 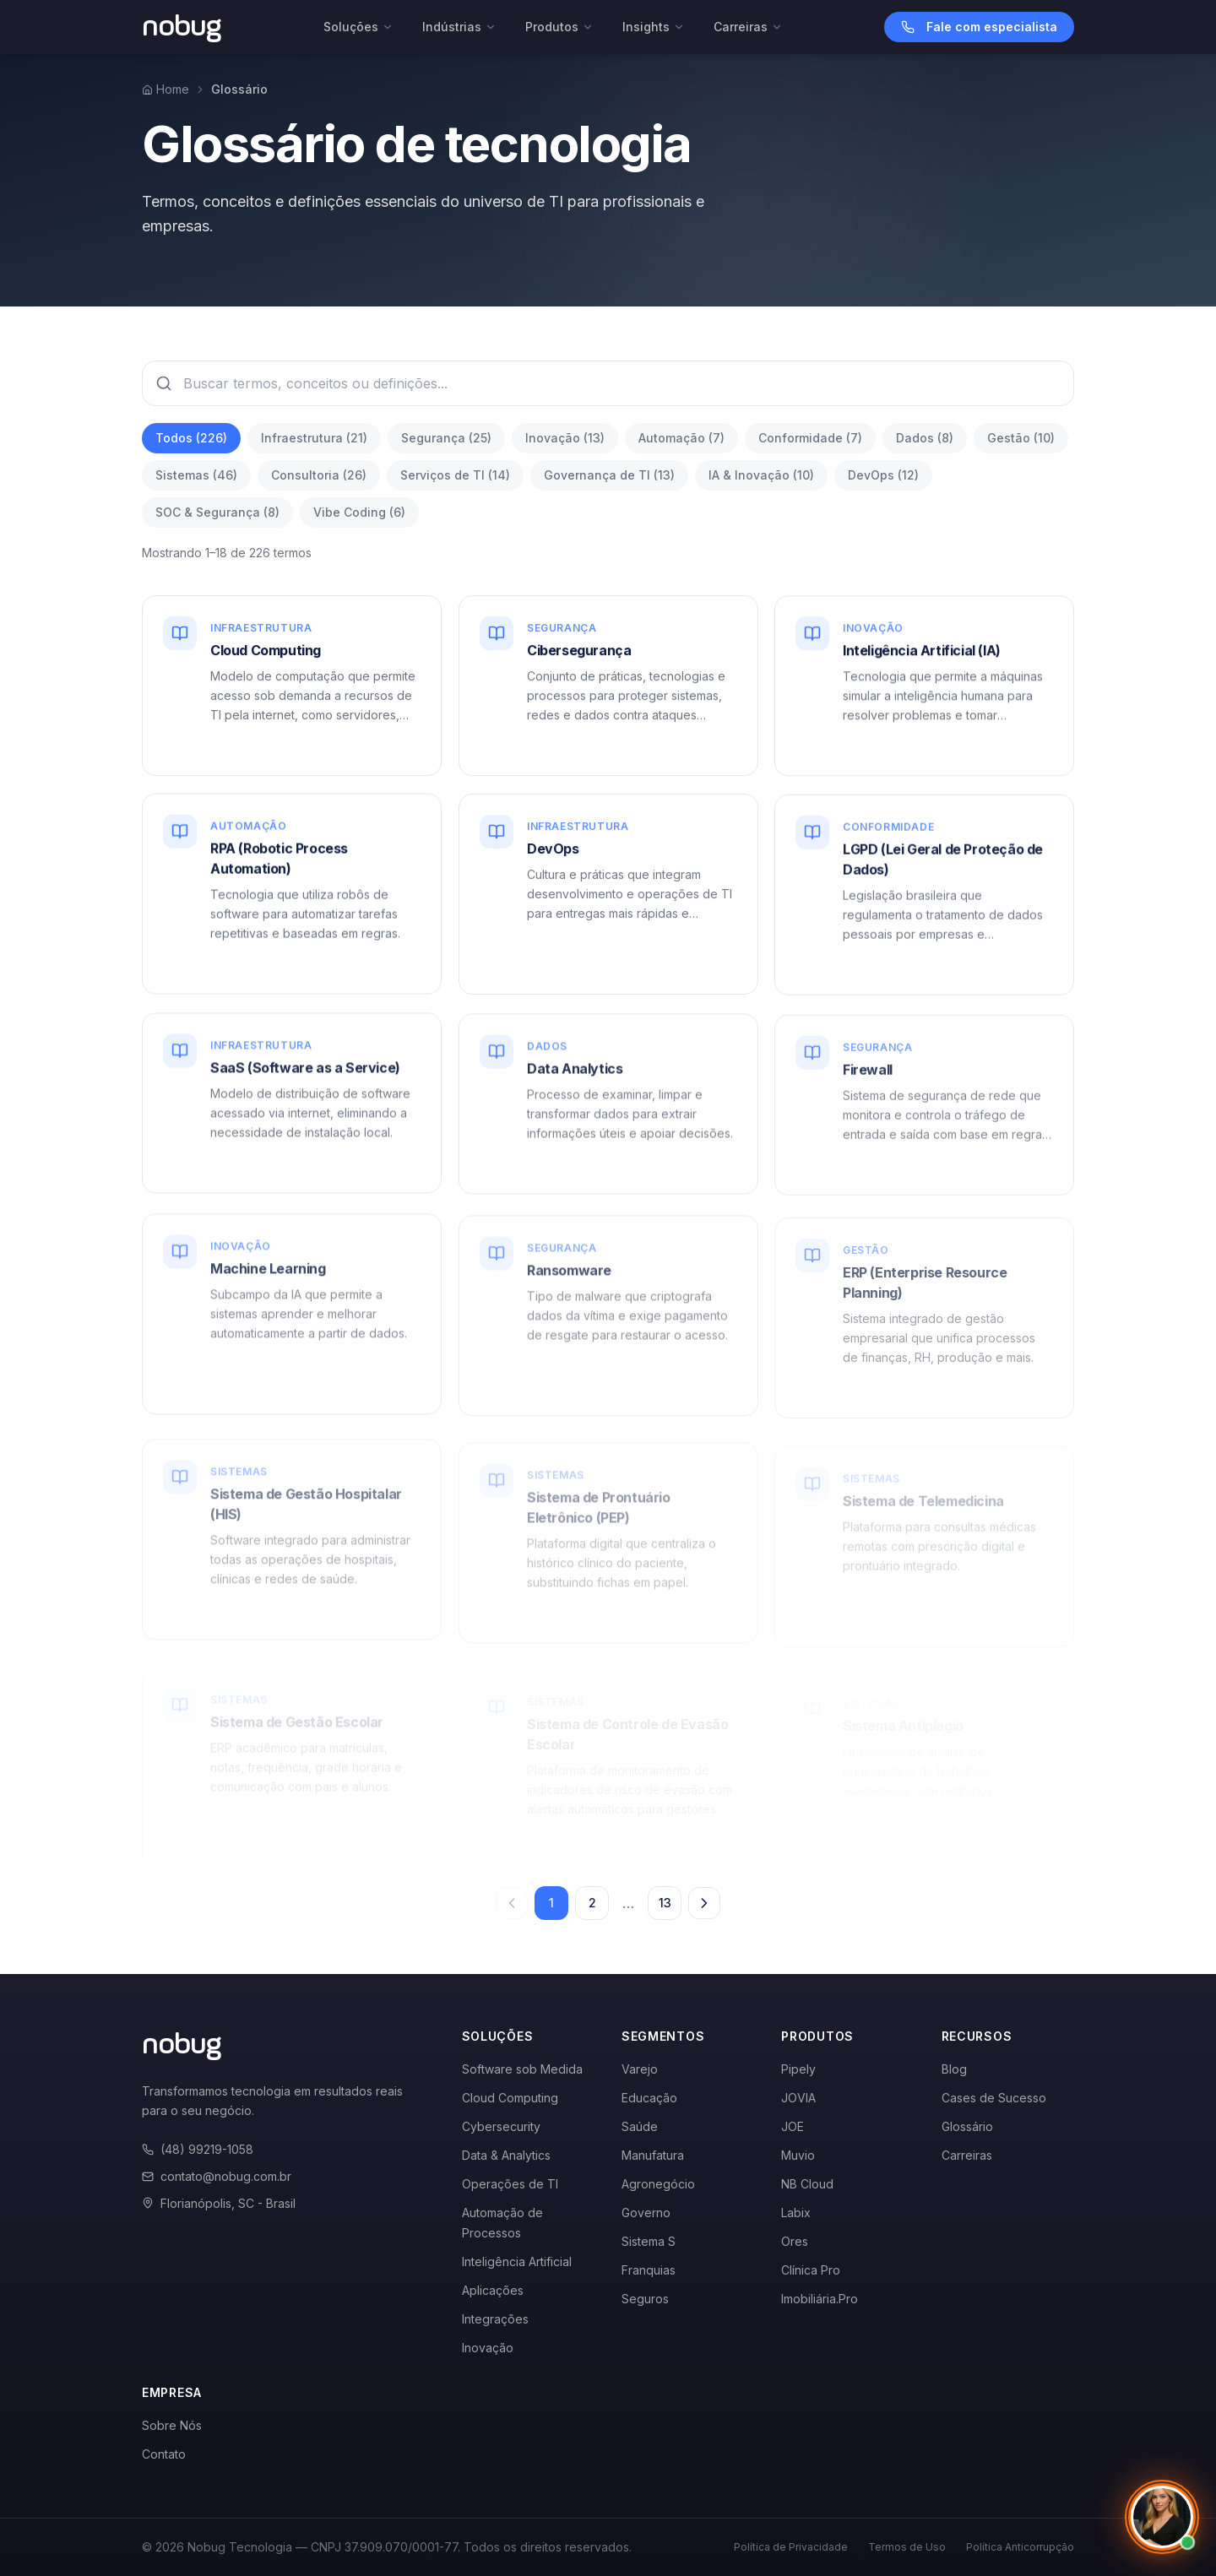 I want to click on Sistemas (46), so click(x=196, y=475).